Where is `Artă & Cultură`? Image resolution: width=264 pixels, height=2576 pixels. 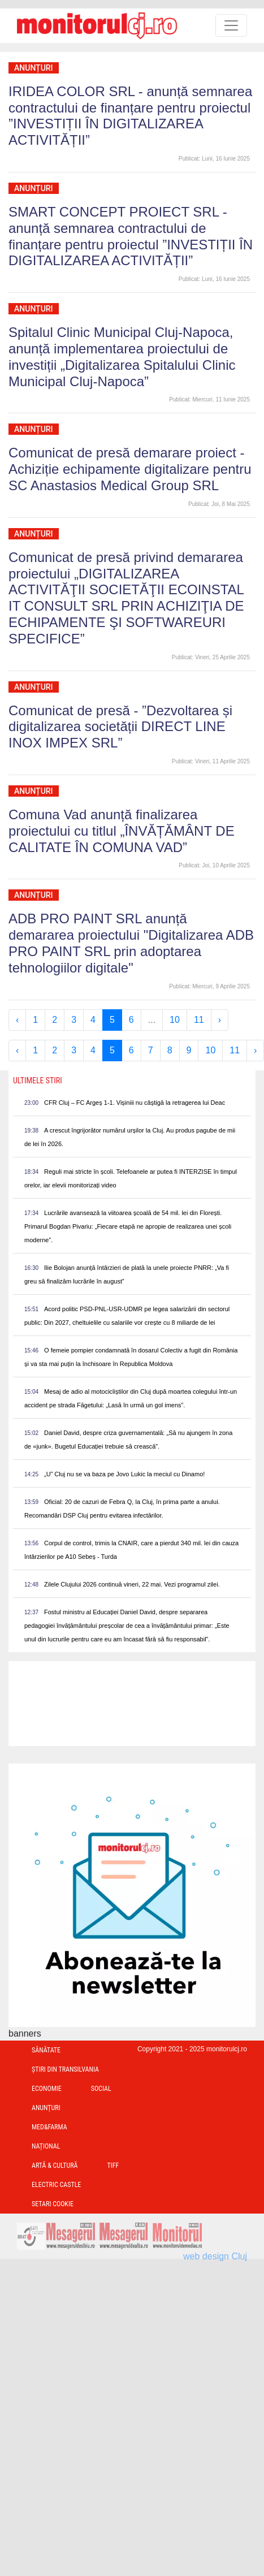
Artă & Cultură is located at coordinates (54, 2165).